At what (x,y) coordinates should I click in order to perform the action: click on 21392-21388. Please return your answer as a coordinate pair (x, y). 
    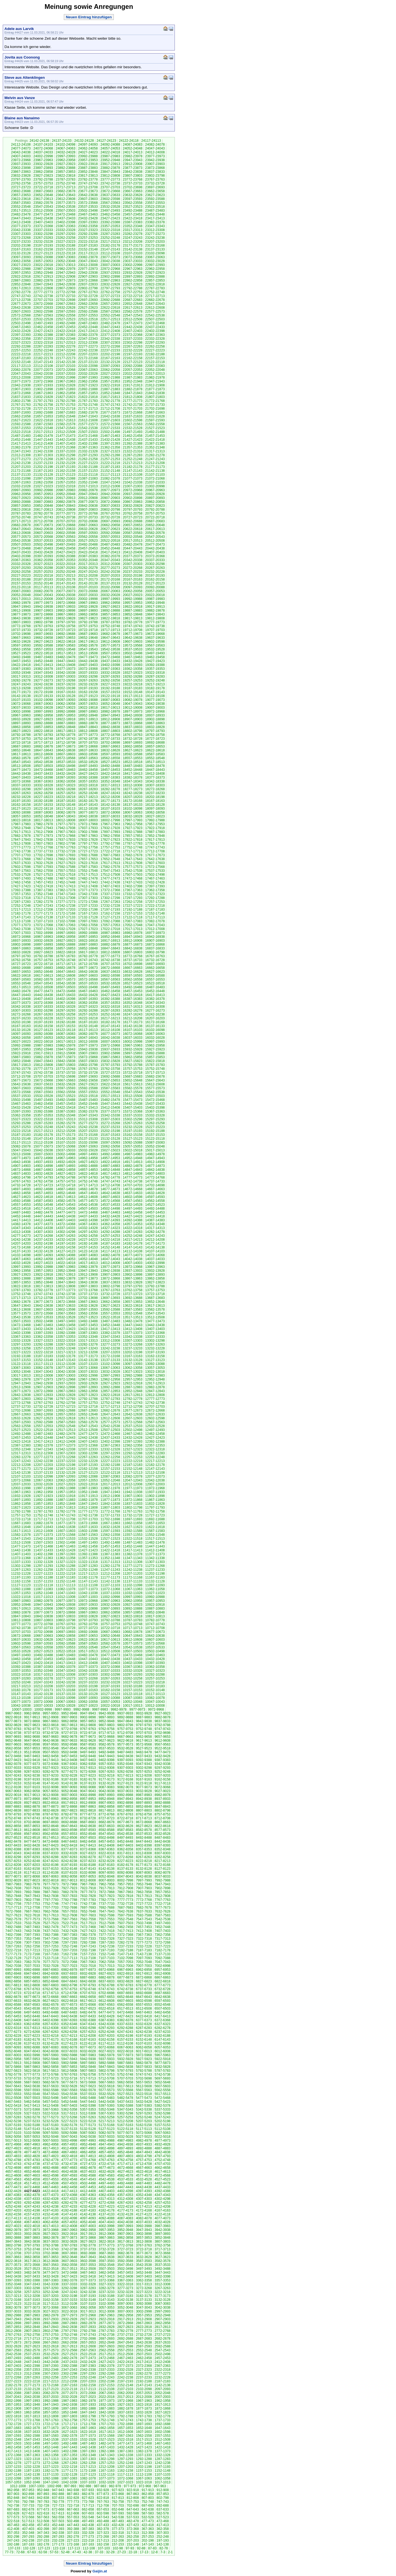
    Looking at the image, I should click on (132, 443).